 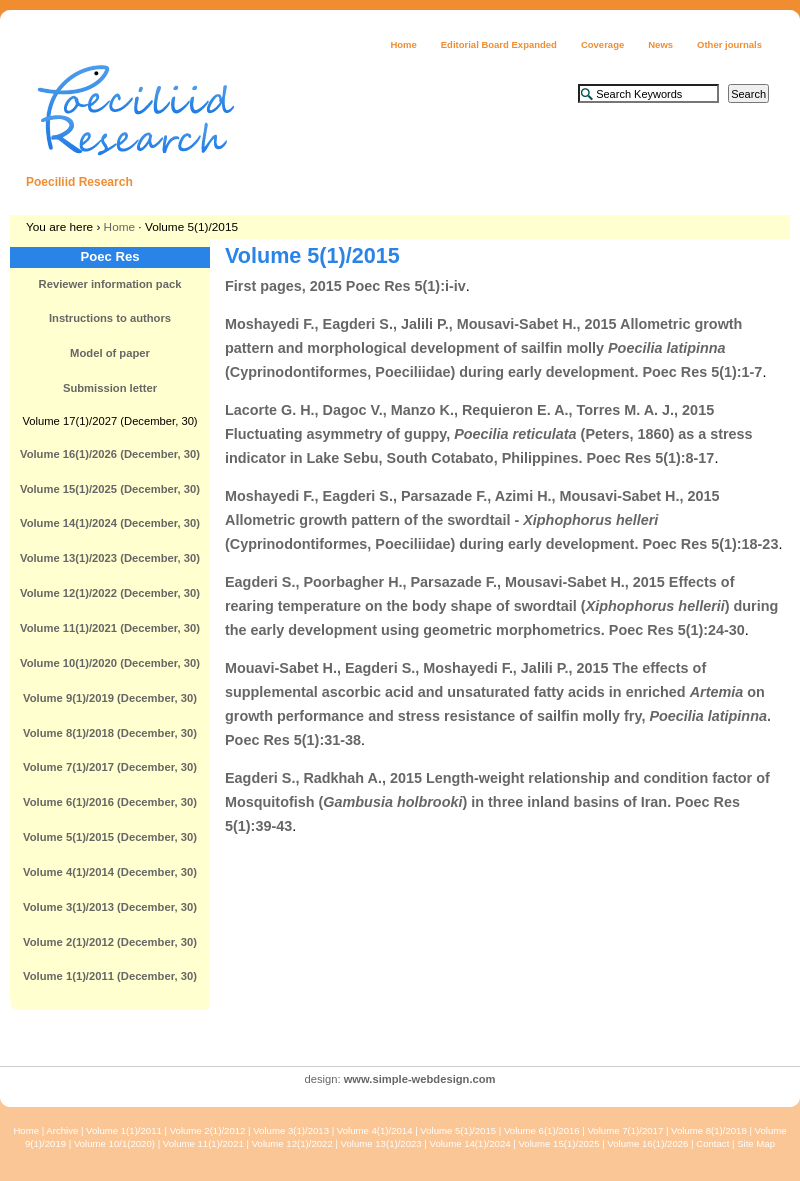 What do you see at coordinates (712, 1143) in the screenshot?
I see `Contact` at bounding box center [712, 1143].